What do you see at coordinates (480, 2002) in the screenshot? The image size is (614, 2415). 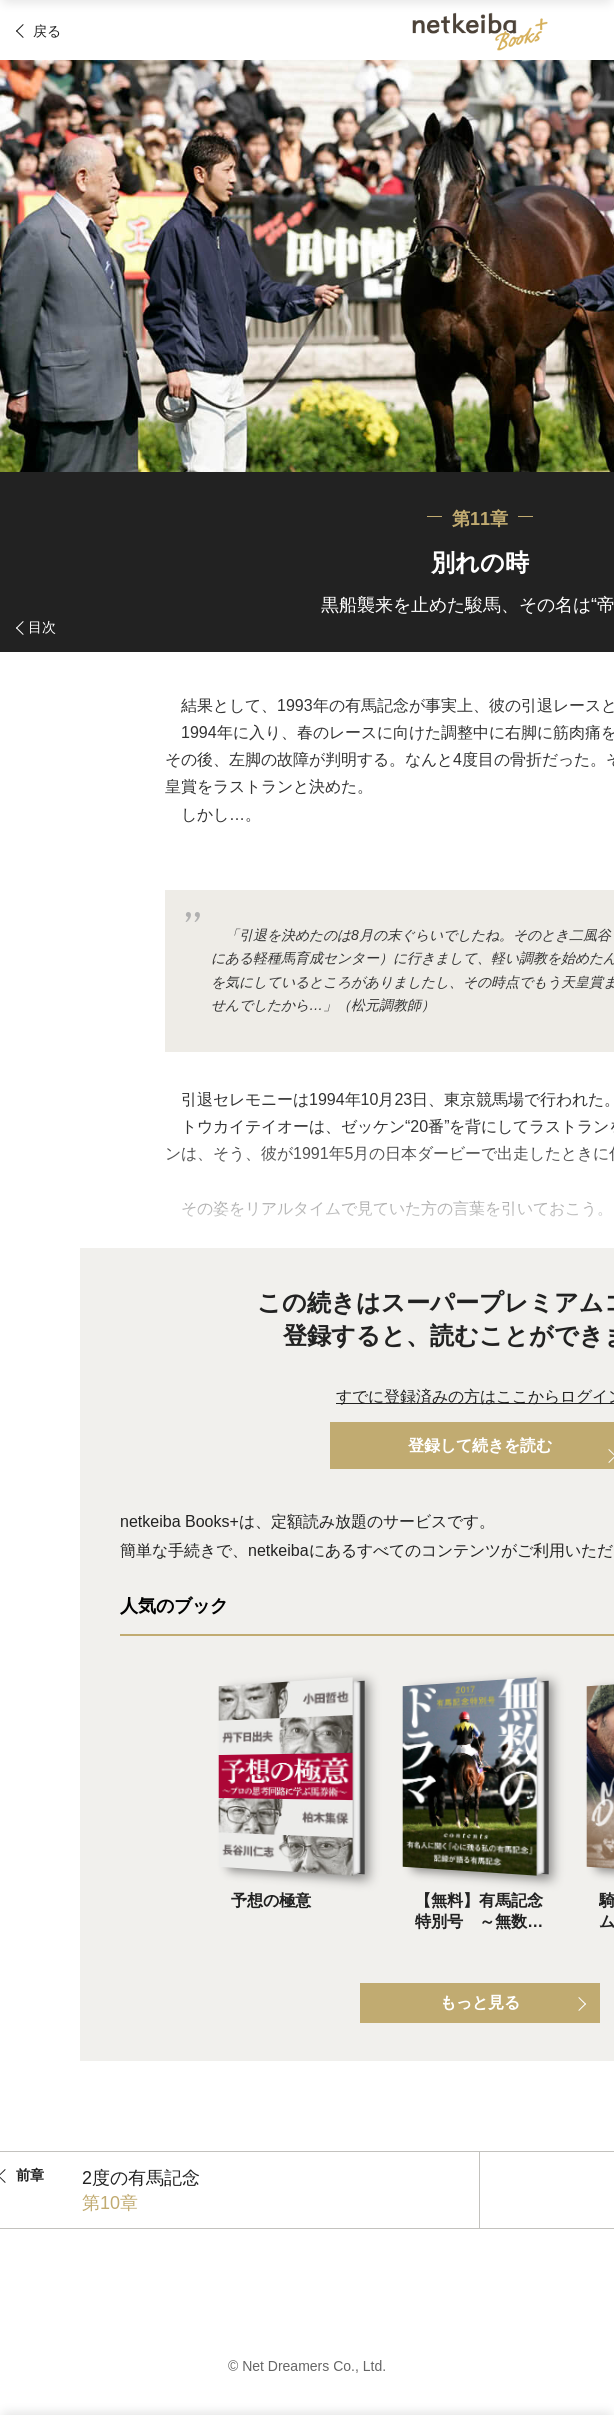 I see `もっと見る` at bounding box center [480, 2002].